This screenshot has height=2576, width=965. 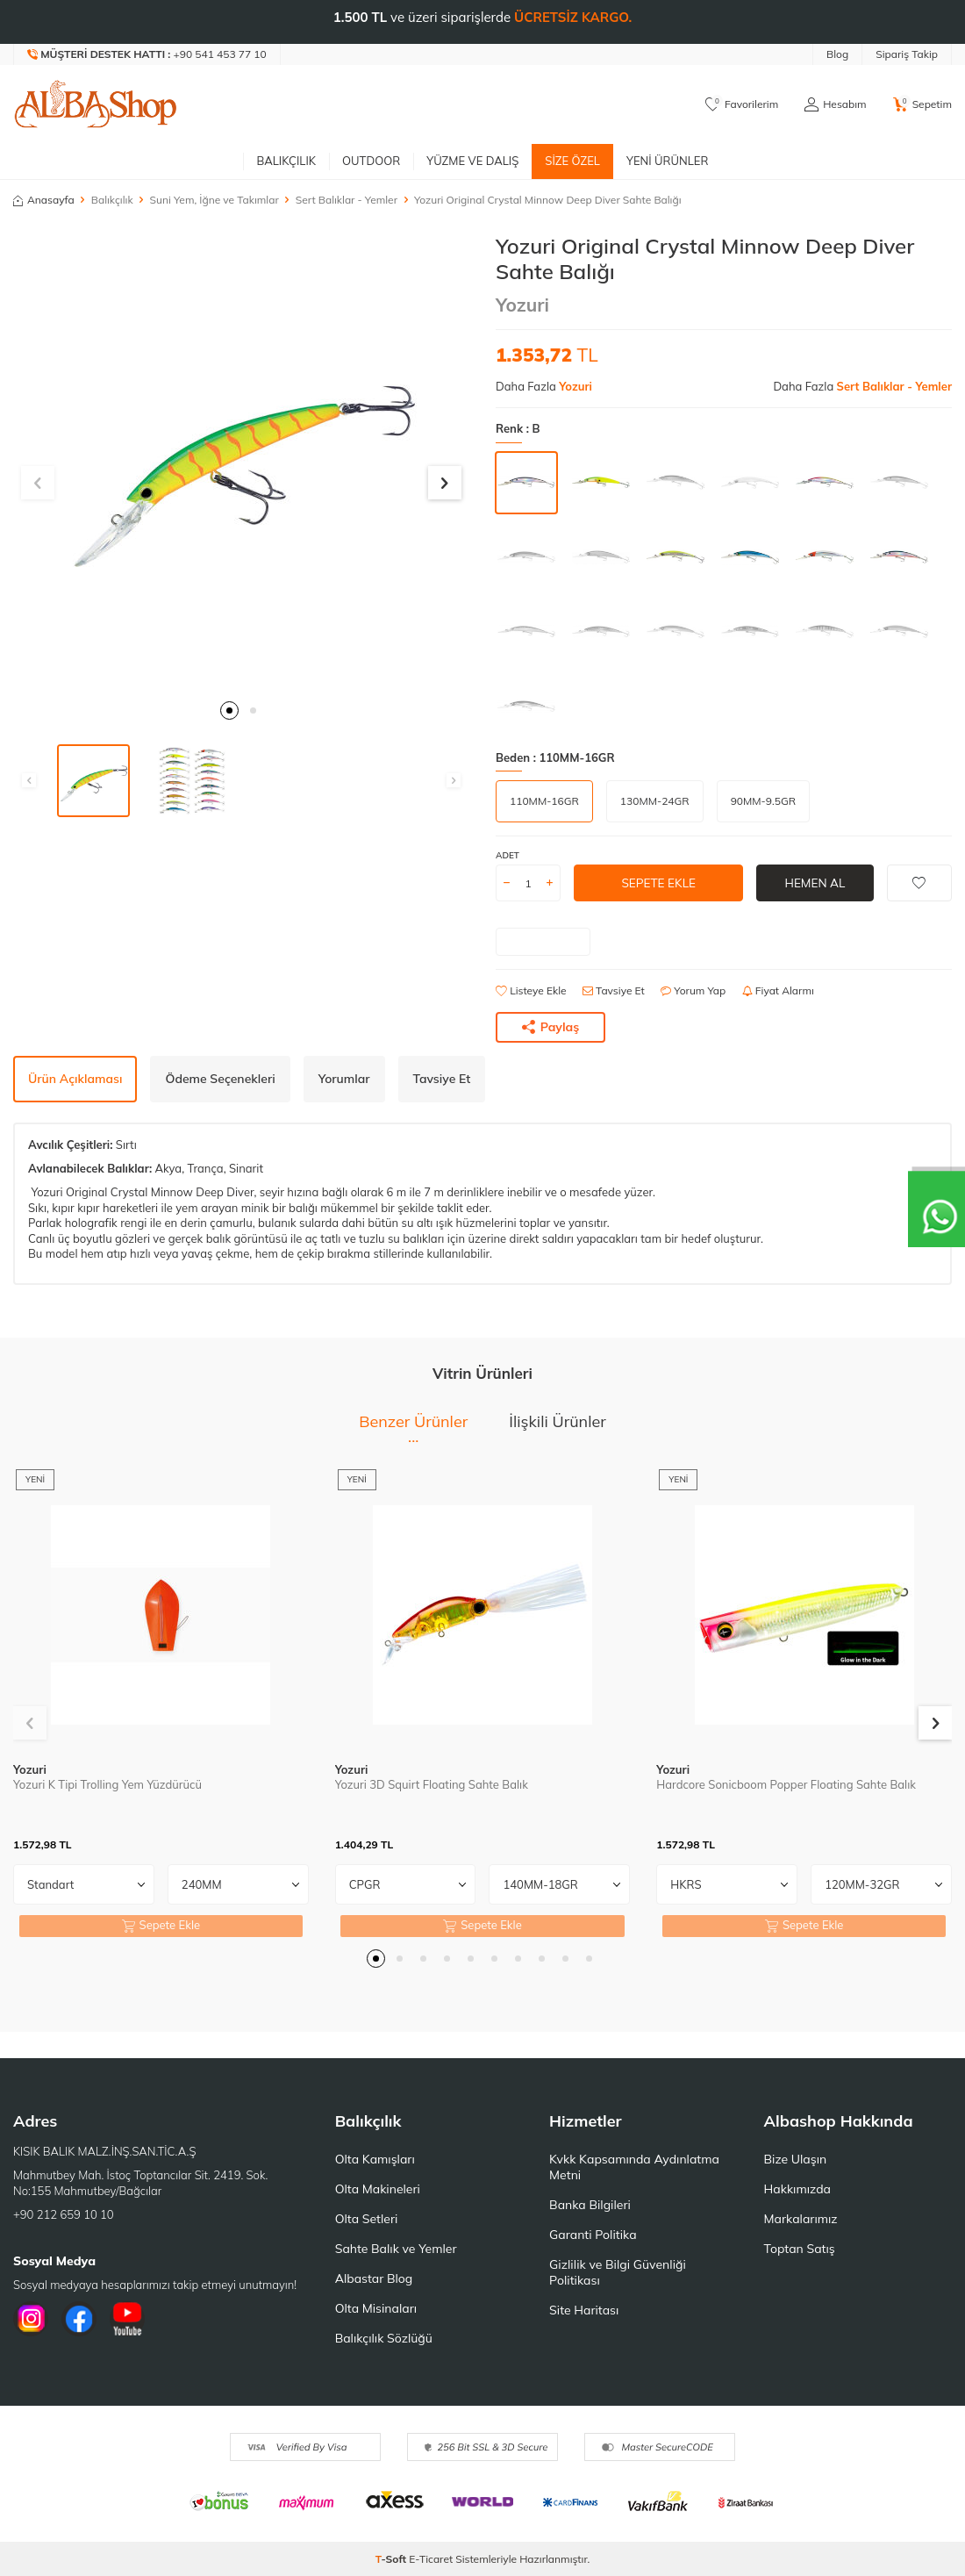 What do you see at coordinates (614, 990) in the screenshot?
I see `Tavsiye Et` at bounding box center [614, 990].